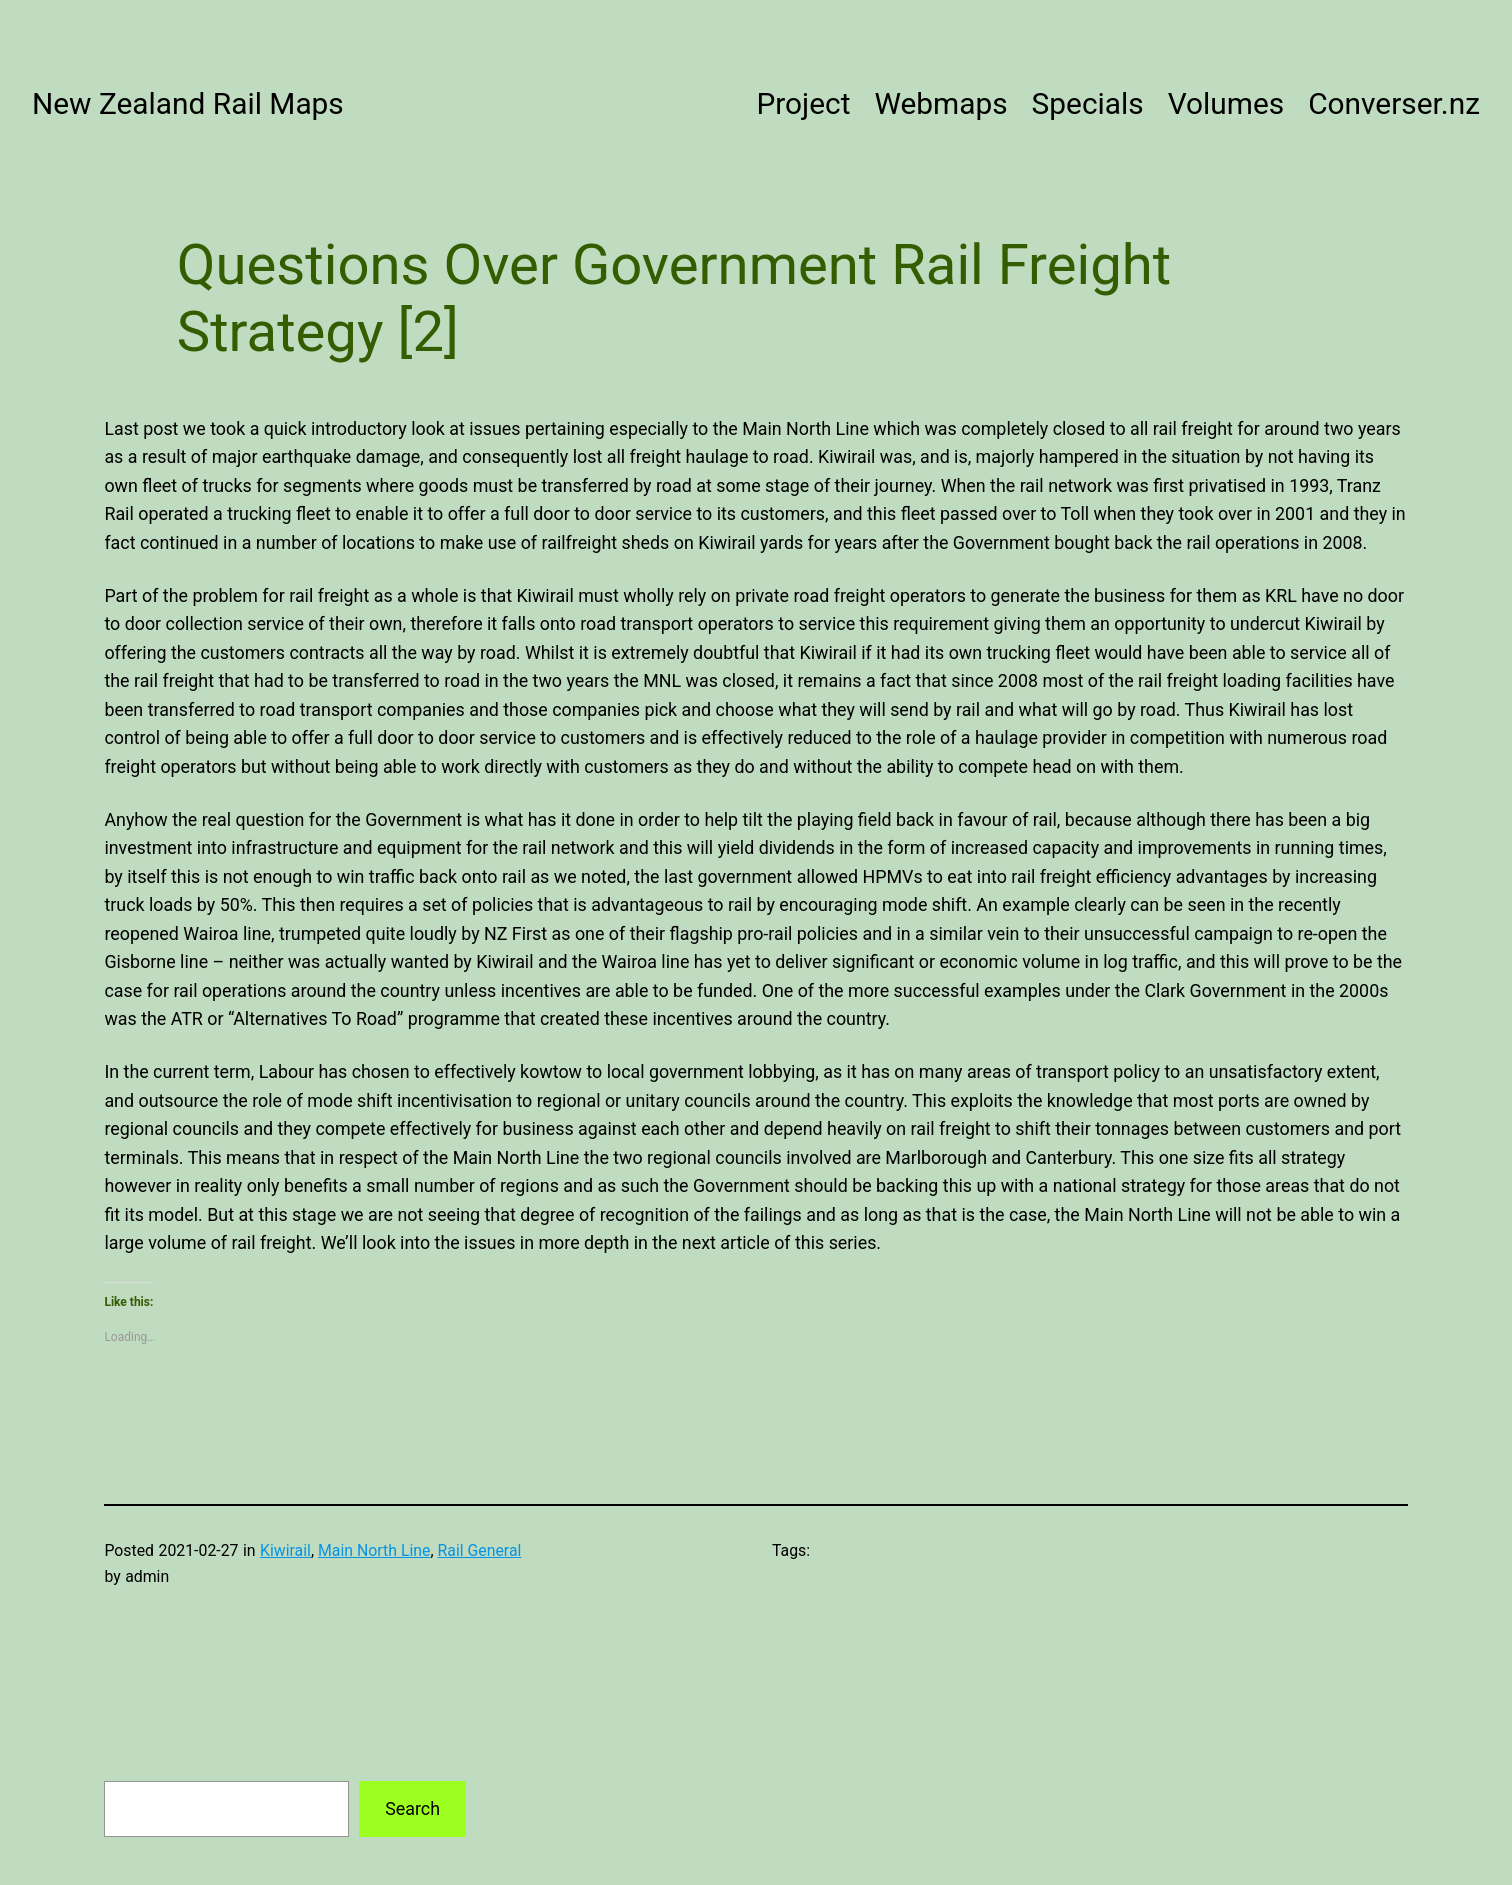  Describe the element at coordinates (480, 1550) in the screenshot. I see `Rail General` at that location.